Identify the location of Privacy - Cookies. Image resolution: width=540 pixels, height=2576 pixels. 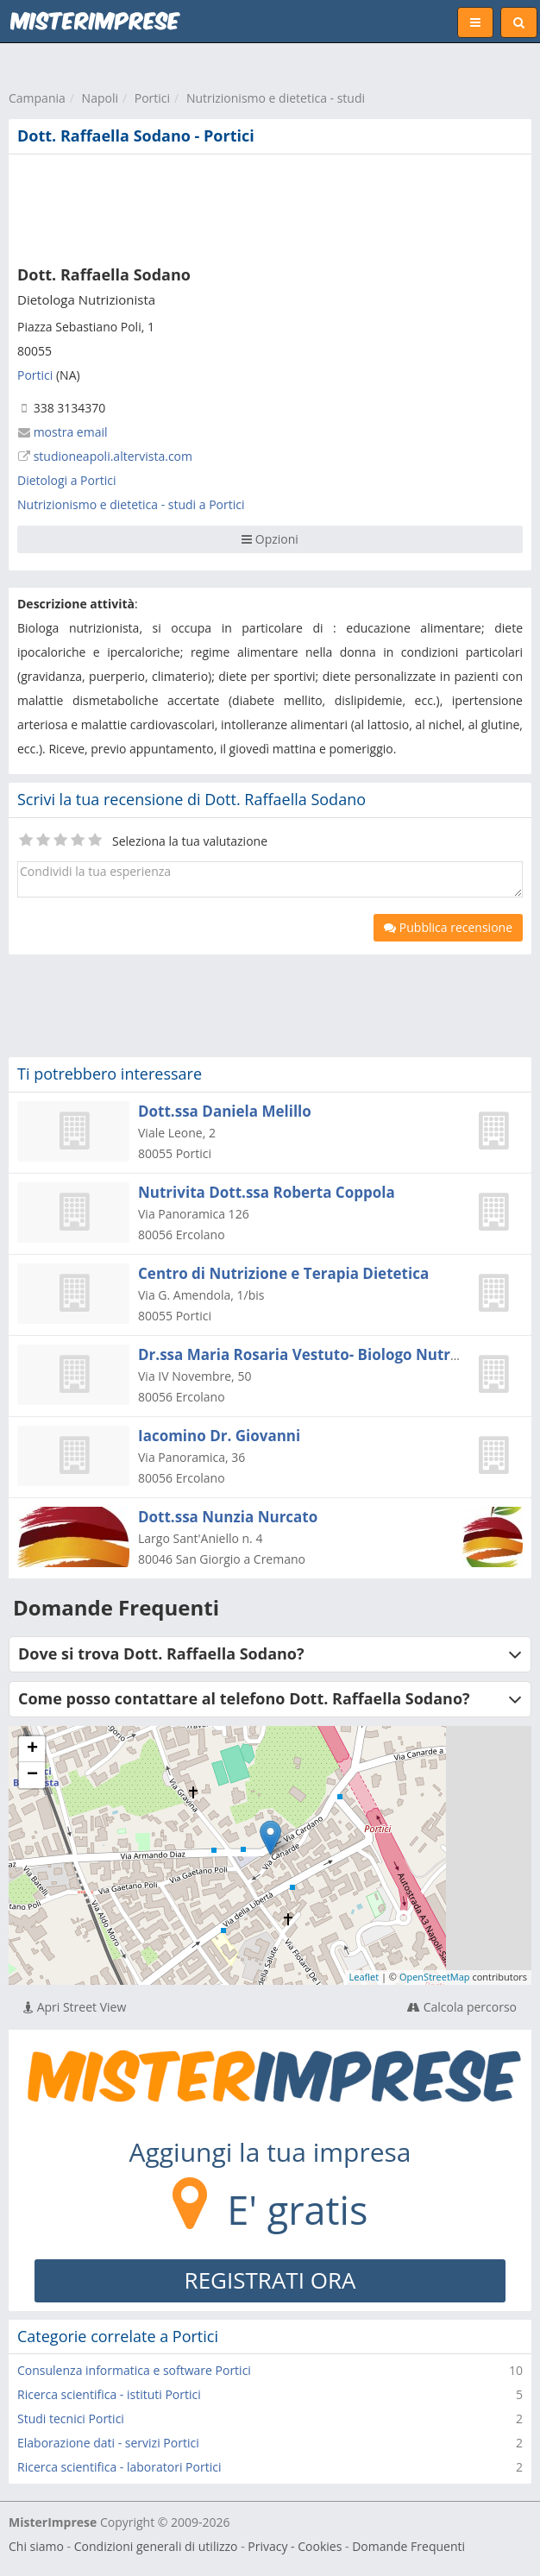
(295, 2546).